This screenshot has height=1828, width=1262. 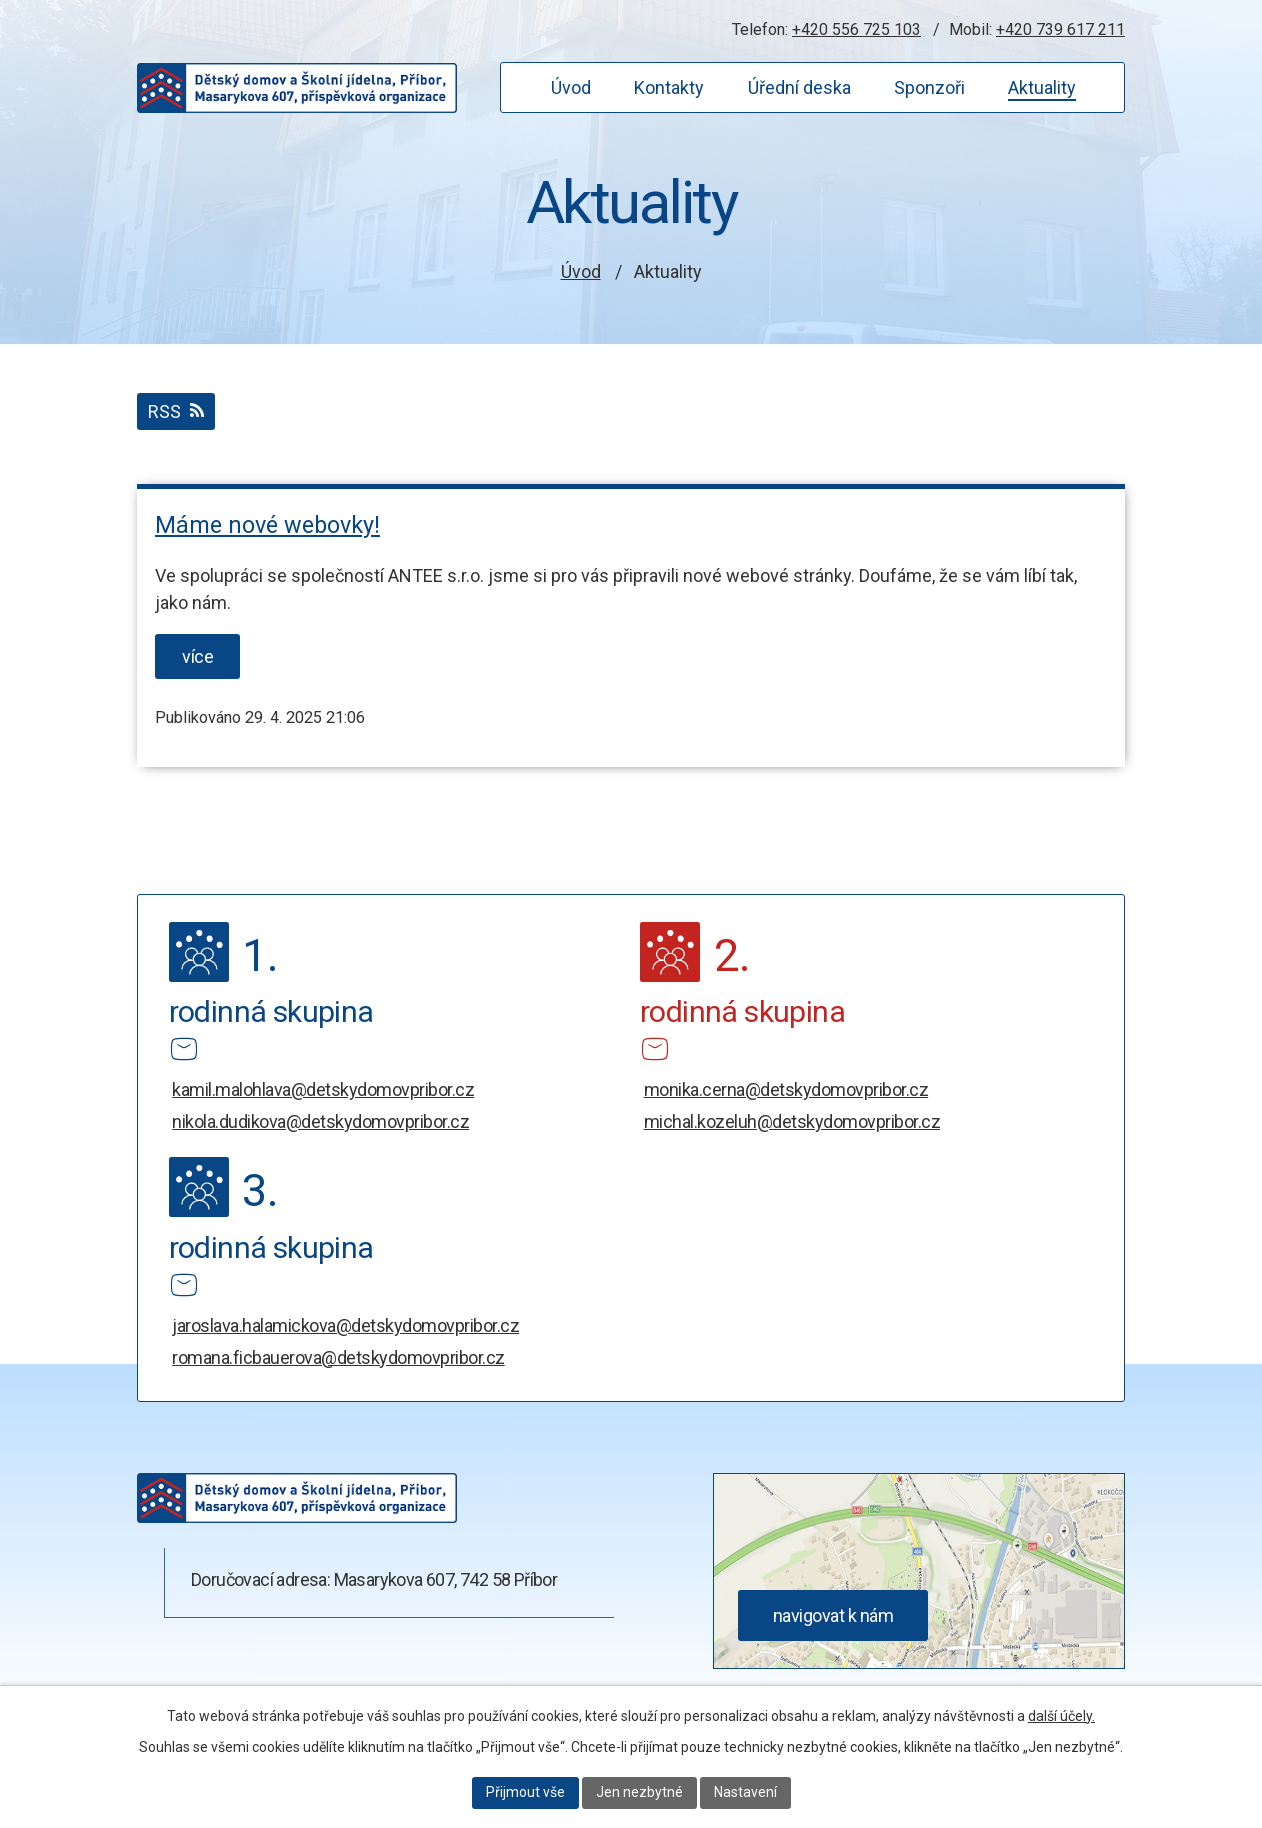 I want to click on kamil.malohlava@detskydomovpribor.cz, so click(x=323, y=1089).